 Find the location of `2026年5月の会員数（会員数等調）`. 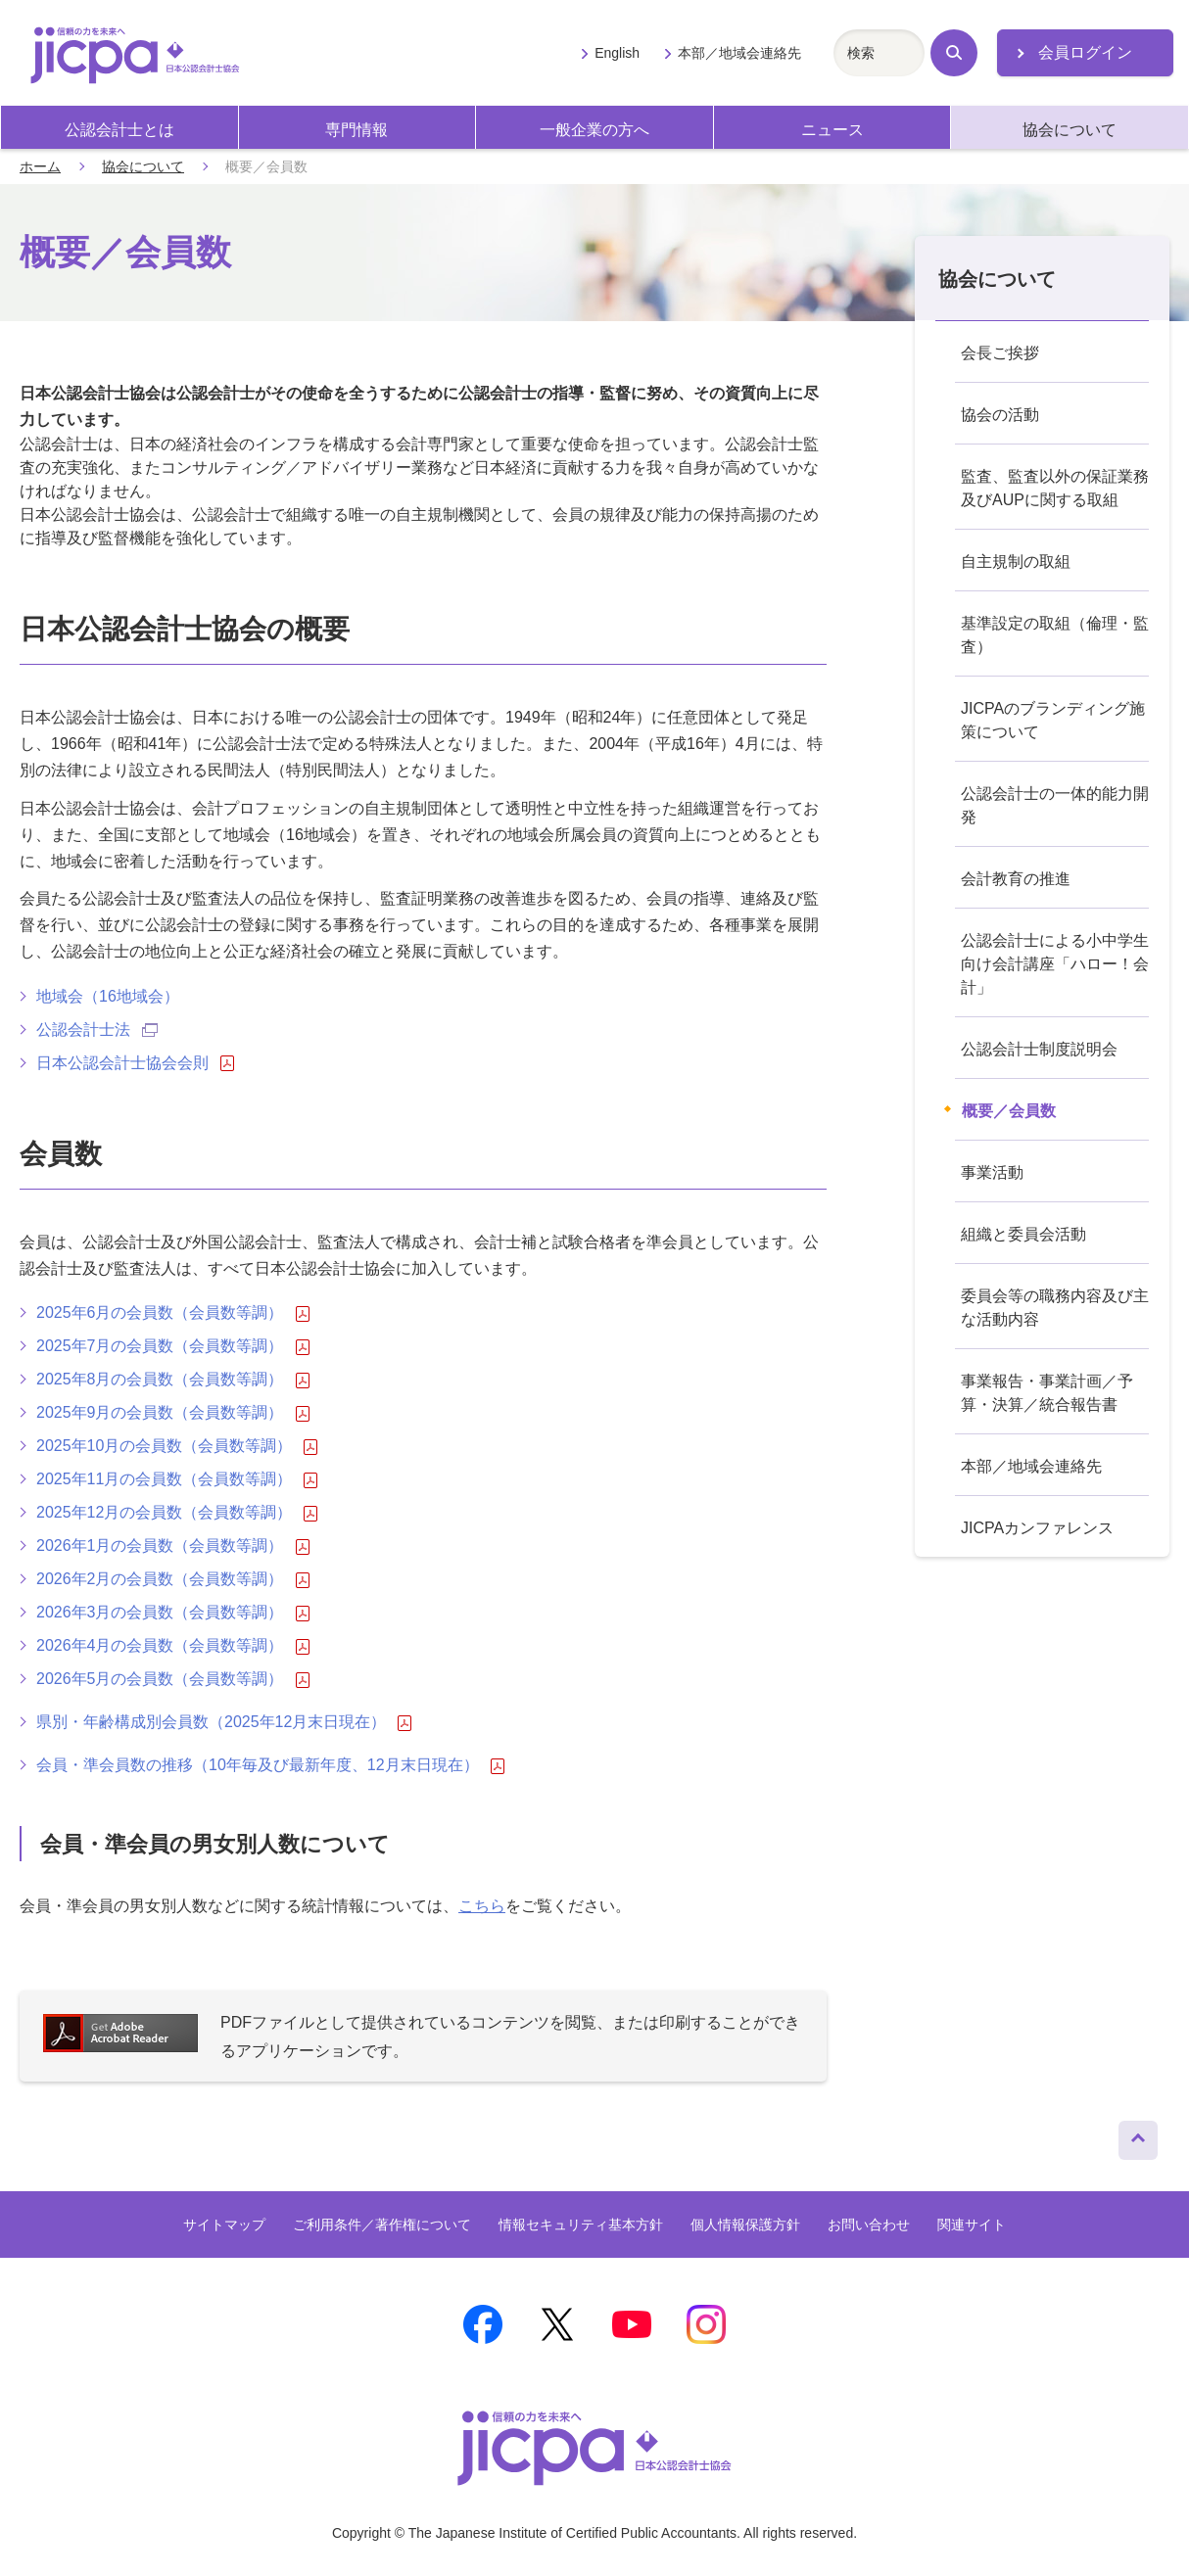

2026年5月の会員数（会員数等調） is located at coordinates (172, 1679).